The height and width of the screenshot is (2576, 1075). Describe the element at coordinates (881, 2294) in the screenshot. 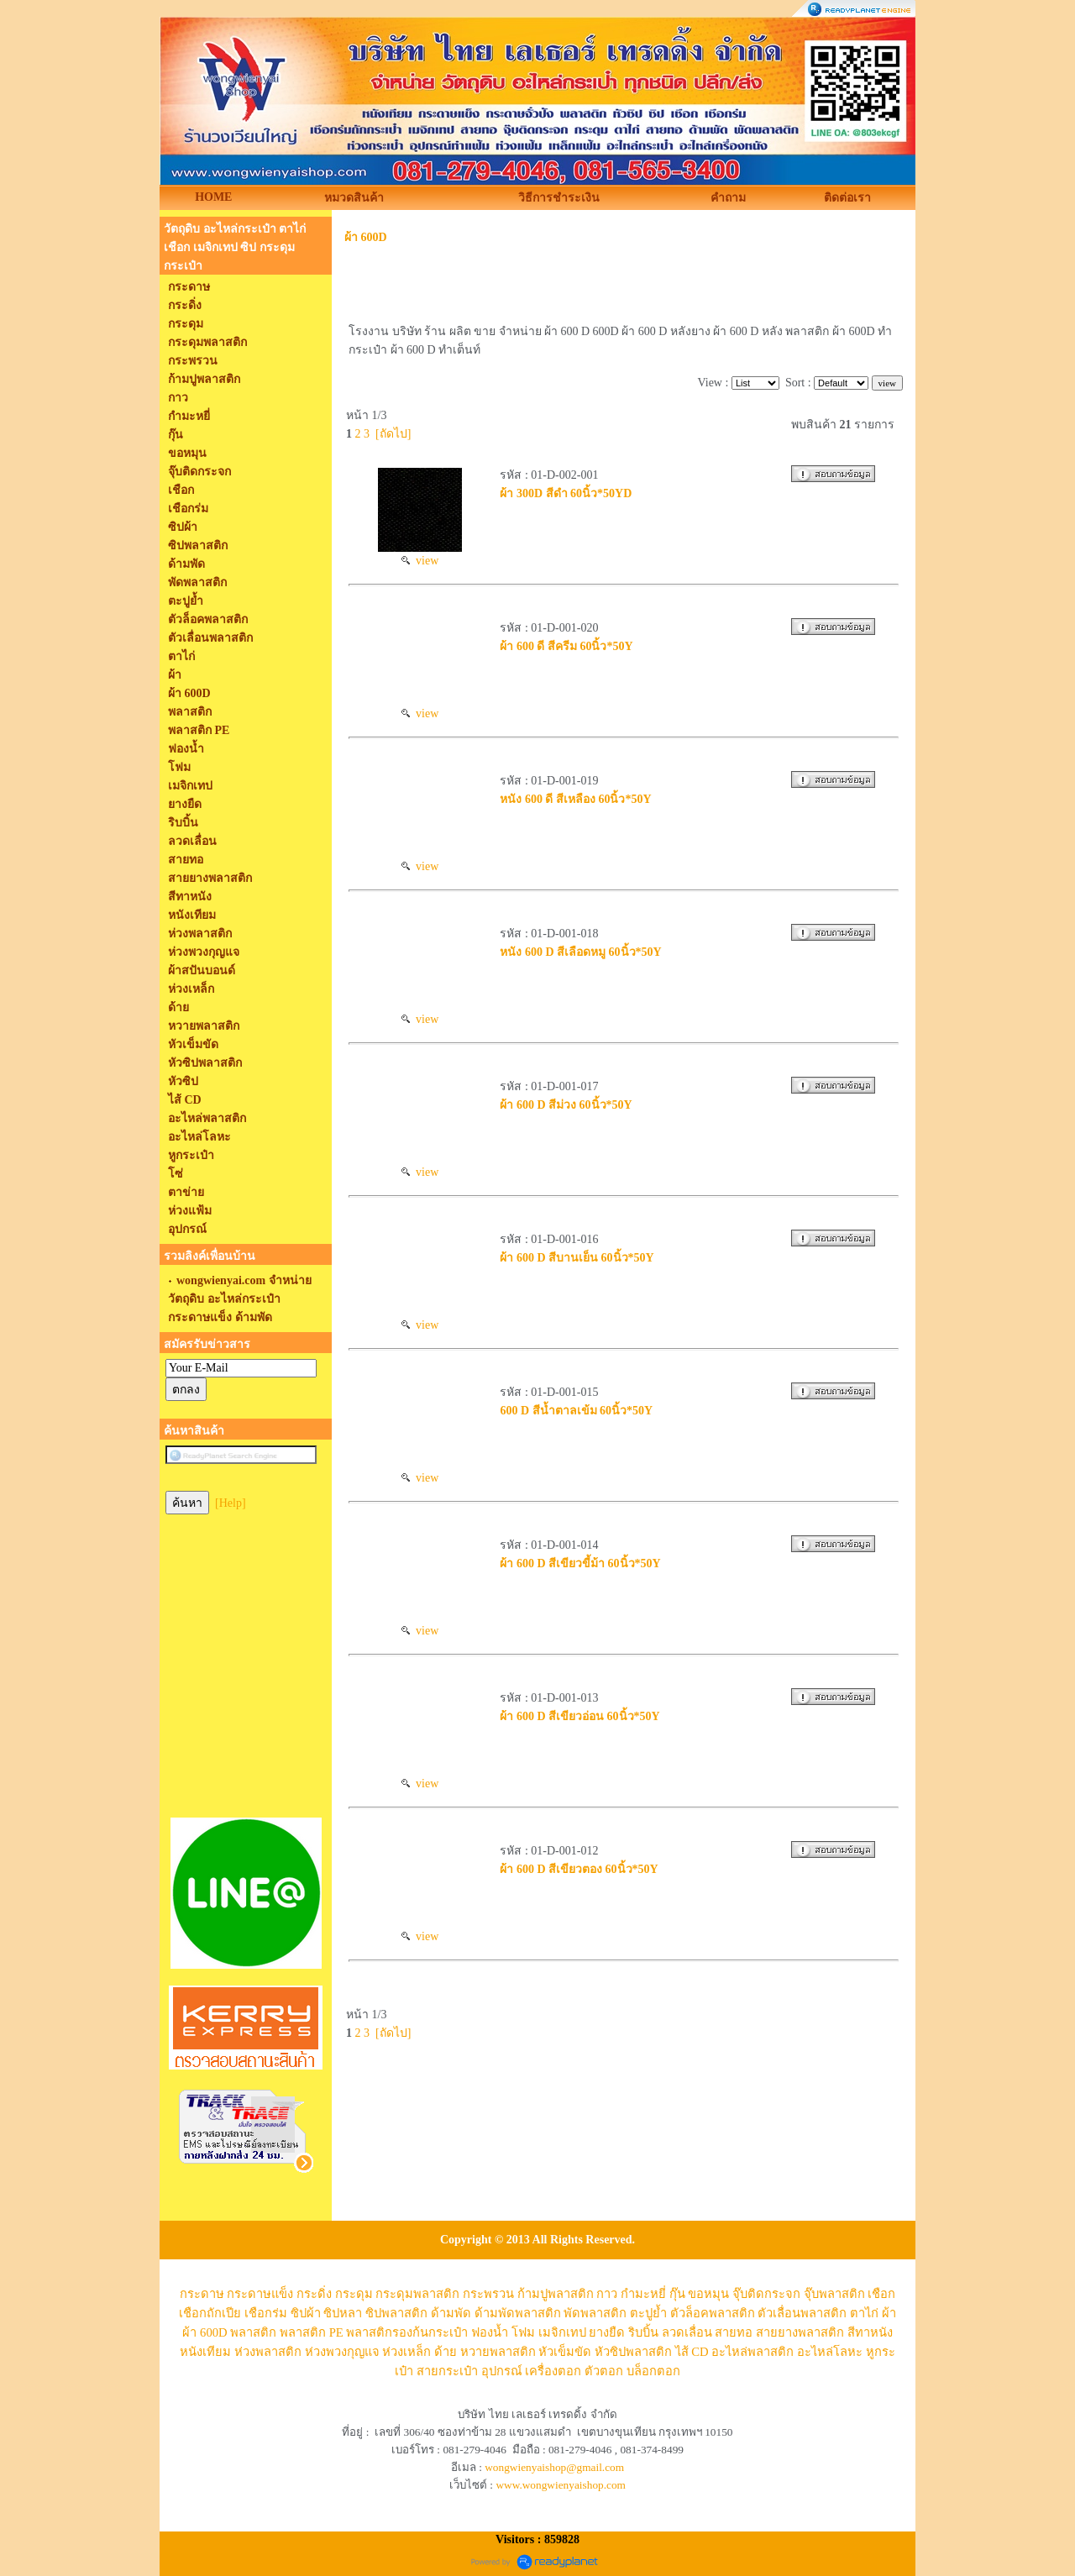

I see `เชือก` at that location.